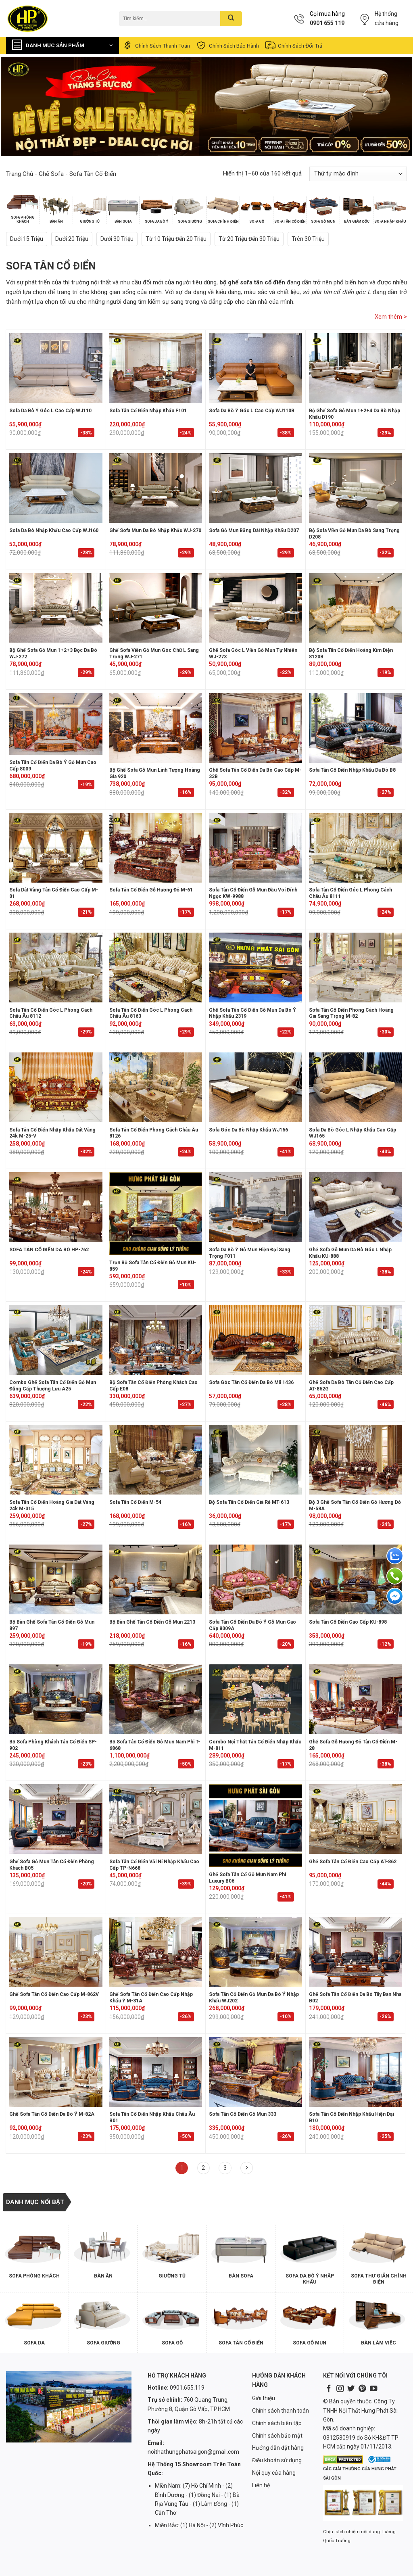 The width and height of the screenshot is (413, 2576). I want to click on Ghế Sofa, so click(51, 173).